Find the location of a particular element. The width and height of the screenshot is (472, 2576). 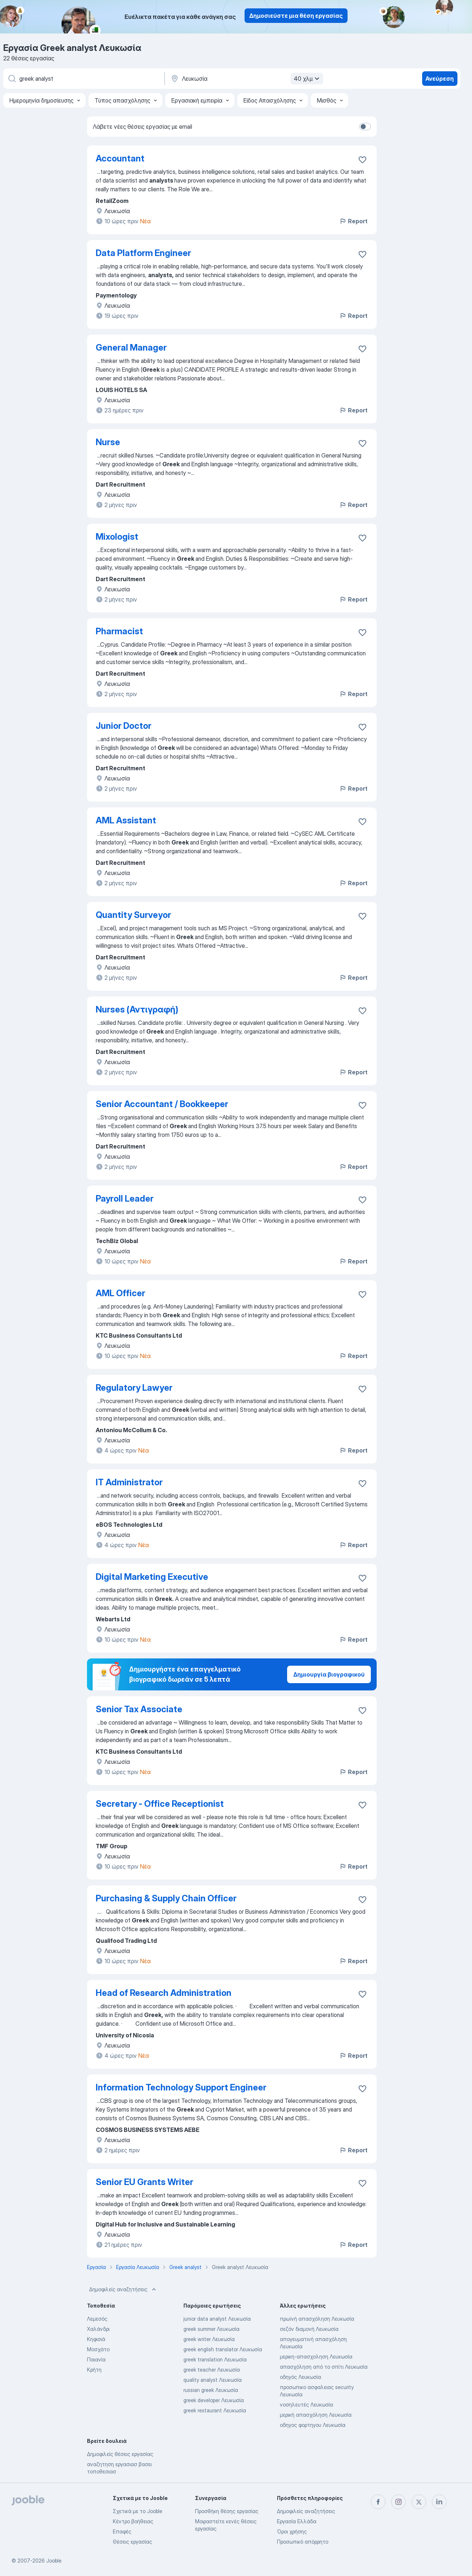

quality analyst Λευκωσία is located at coordinates (212, 2380).